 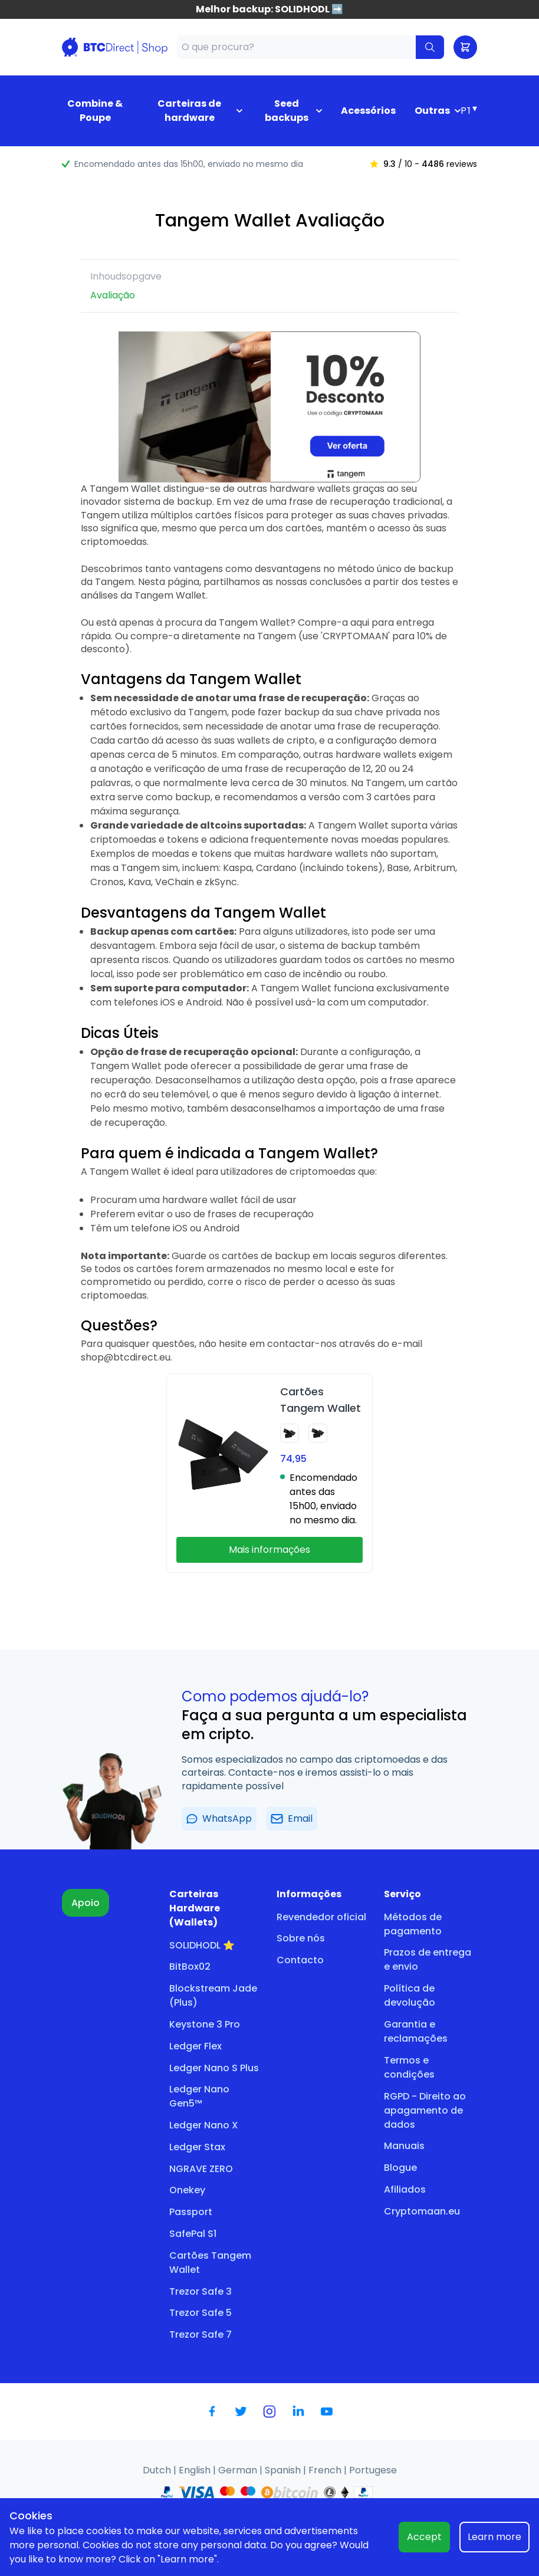 What do you see at coordinates (424, 2537) in the screenshot?
I see `Accept` at bounding box center [424, 2537].